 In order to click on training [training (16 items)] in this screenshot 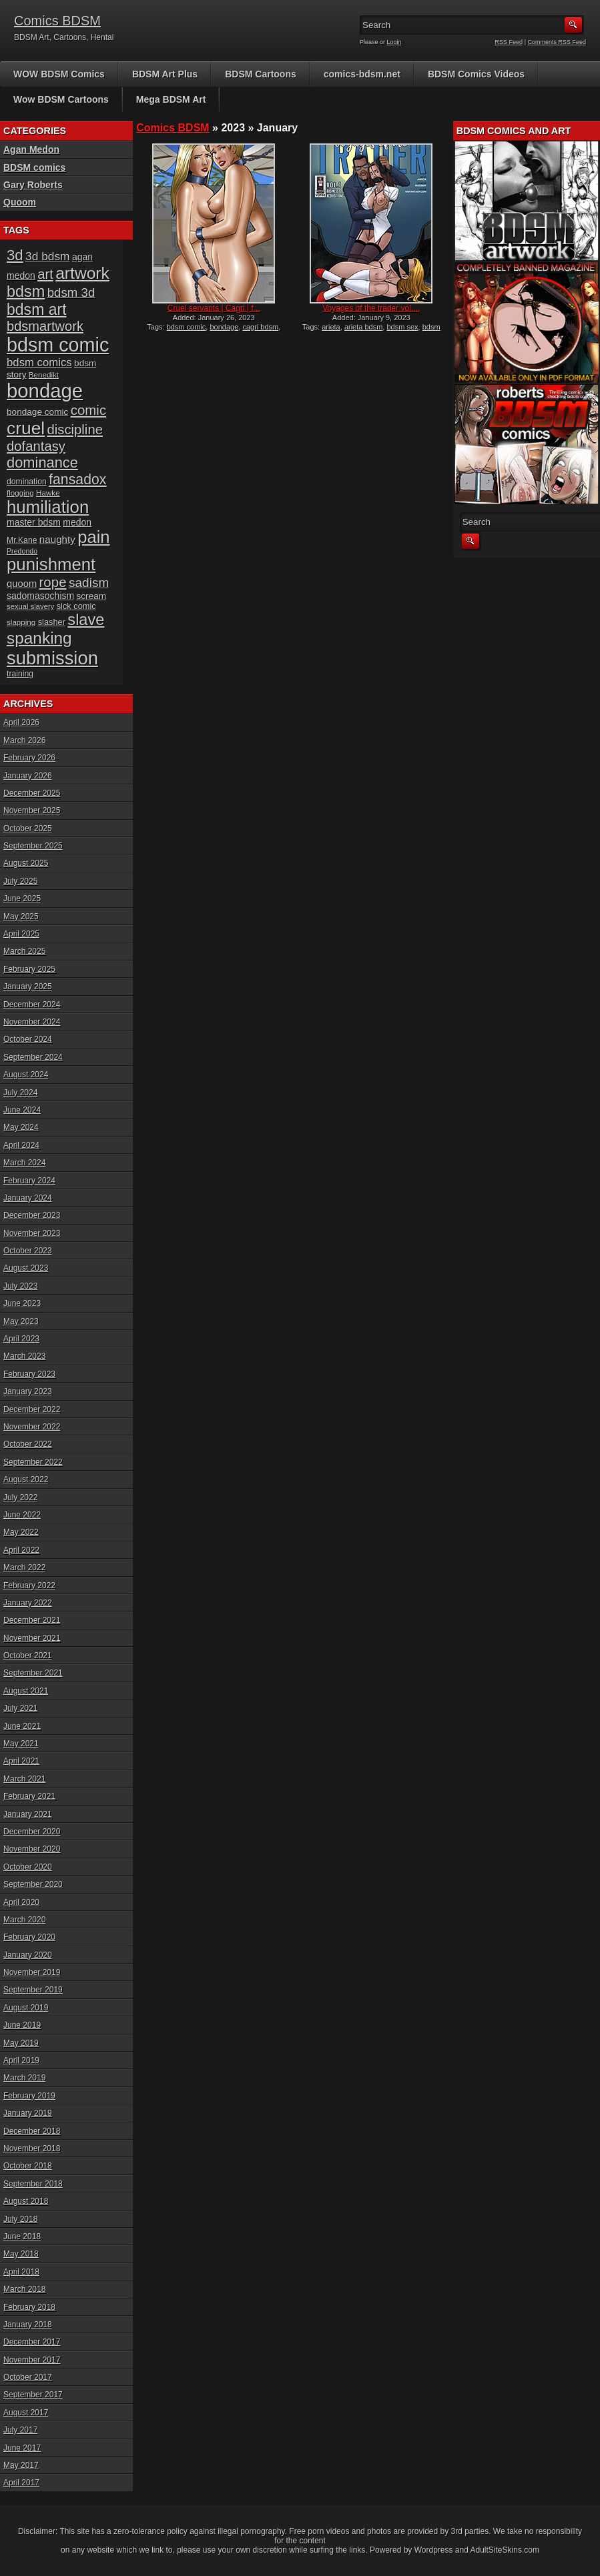, I will do `click(20, 673)`.